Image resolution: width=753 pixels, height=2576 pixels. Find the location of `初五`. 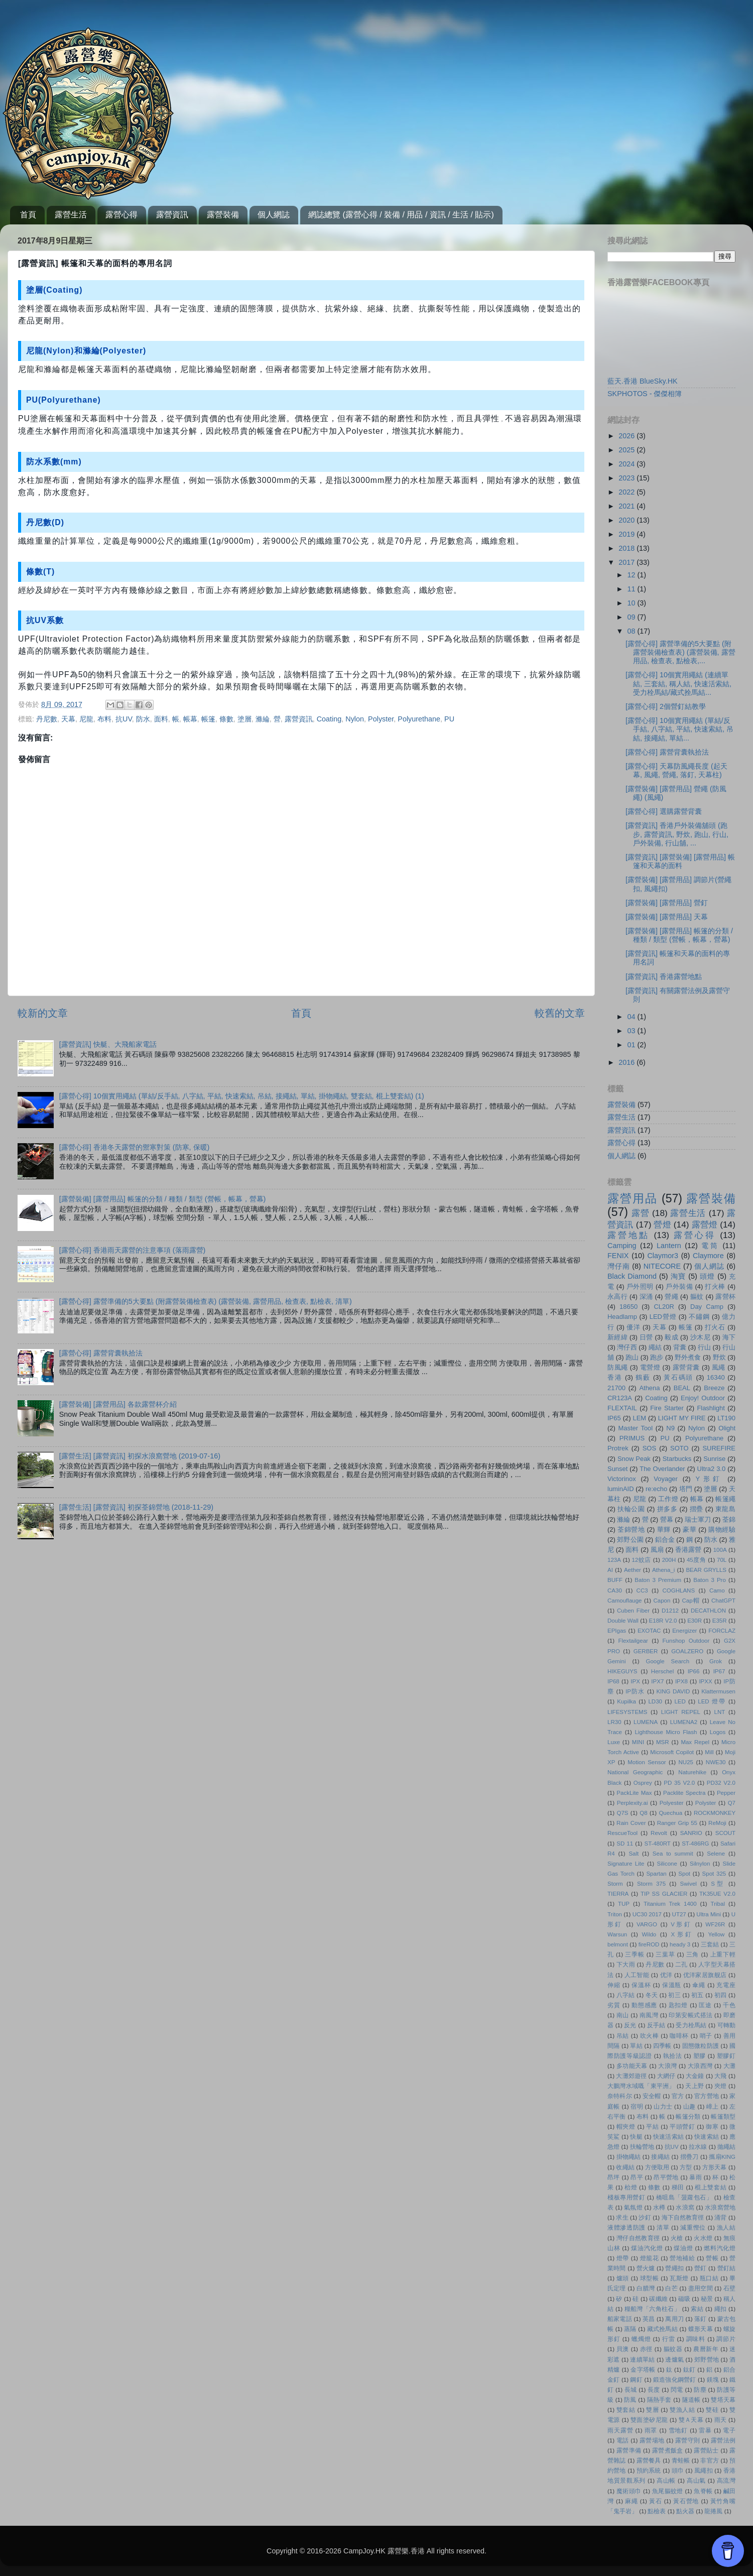

初五 is located at coordinates (697, 1995).